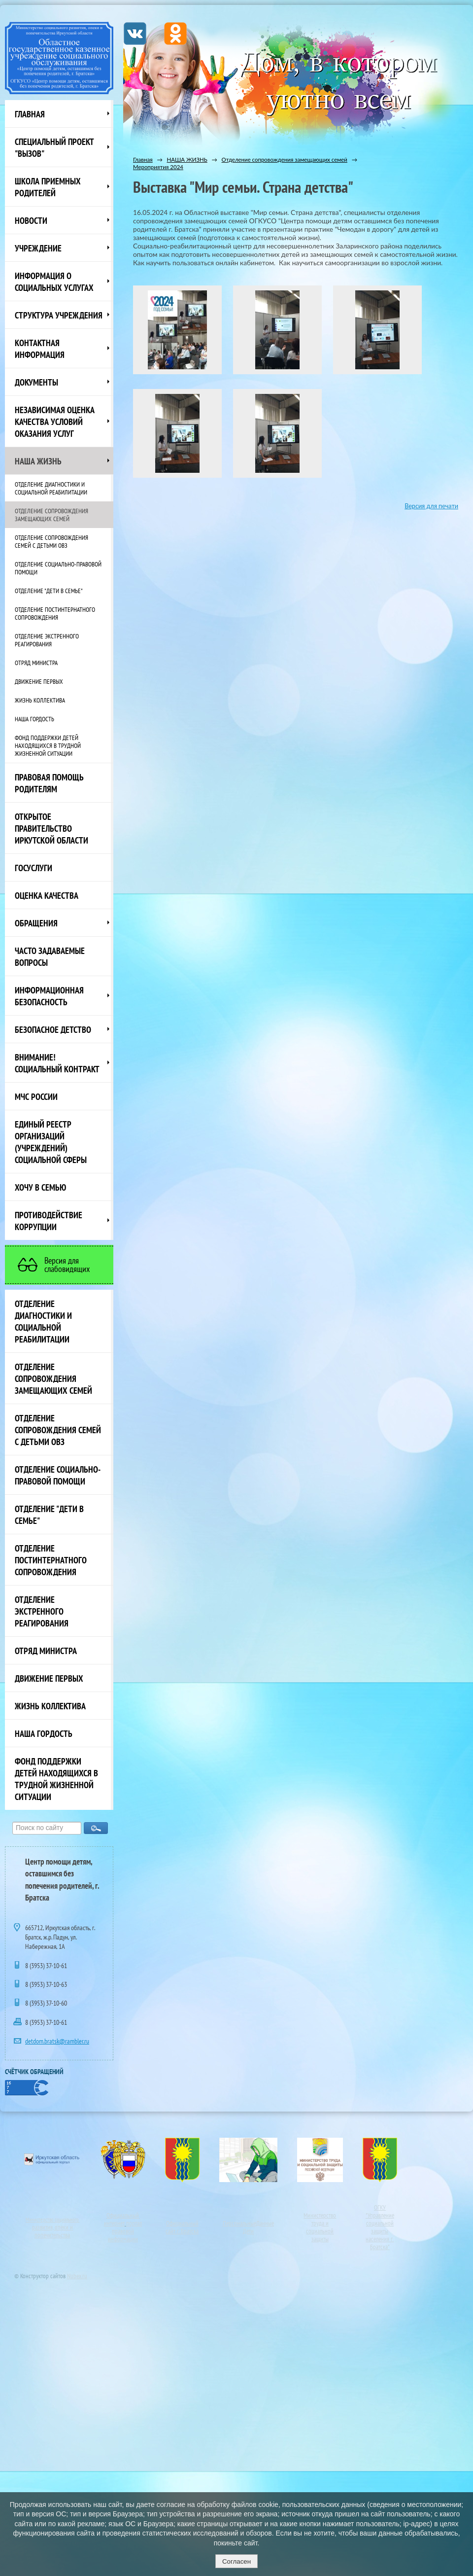  Describe the element at coordinates (38, 461) in the screenshot. I see `НАША ЖИЗНЬ` at that location.